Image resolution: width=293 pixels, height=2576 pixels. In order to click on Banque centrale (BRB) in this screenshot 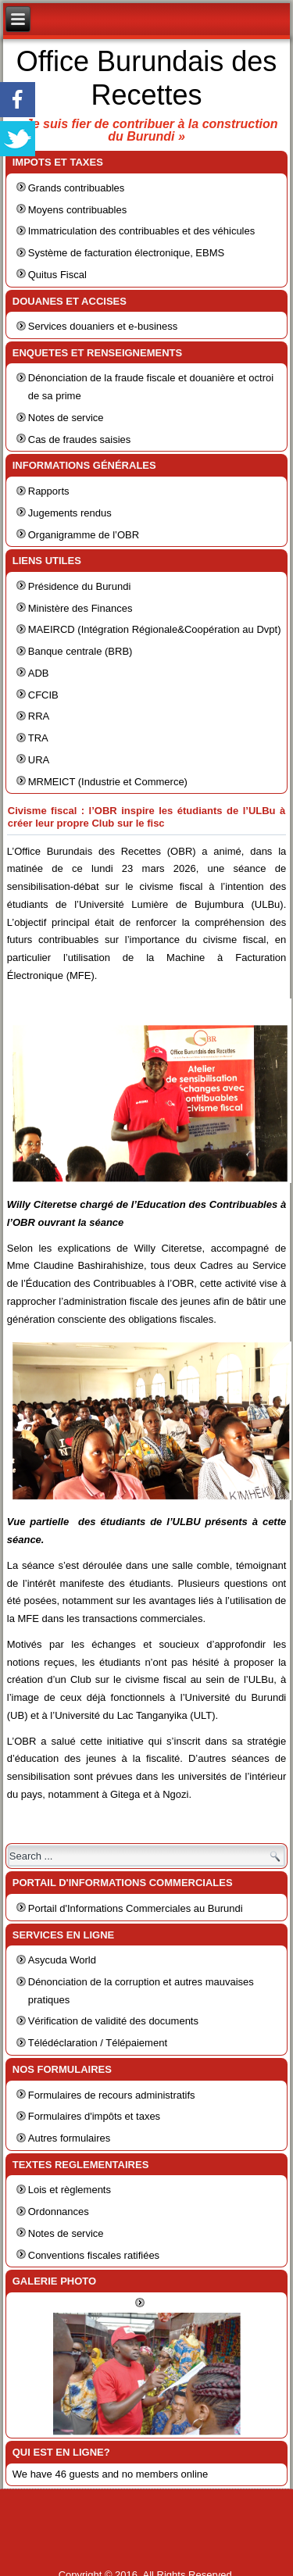, I will do `click(80, 651)`.